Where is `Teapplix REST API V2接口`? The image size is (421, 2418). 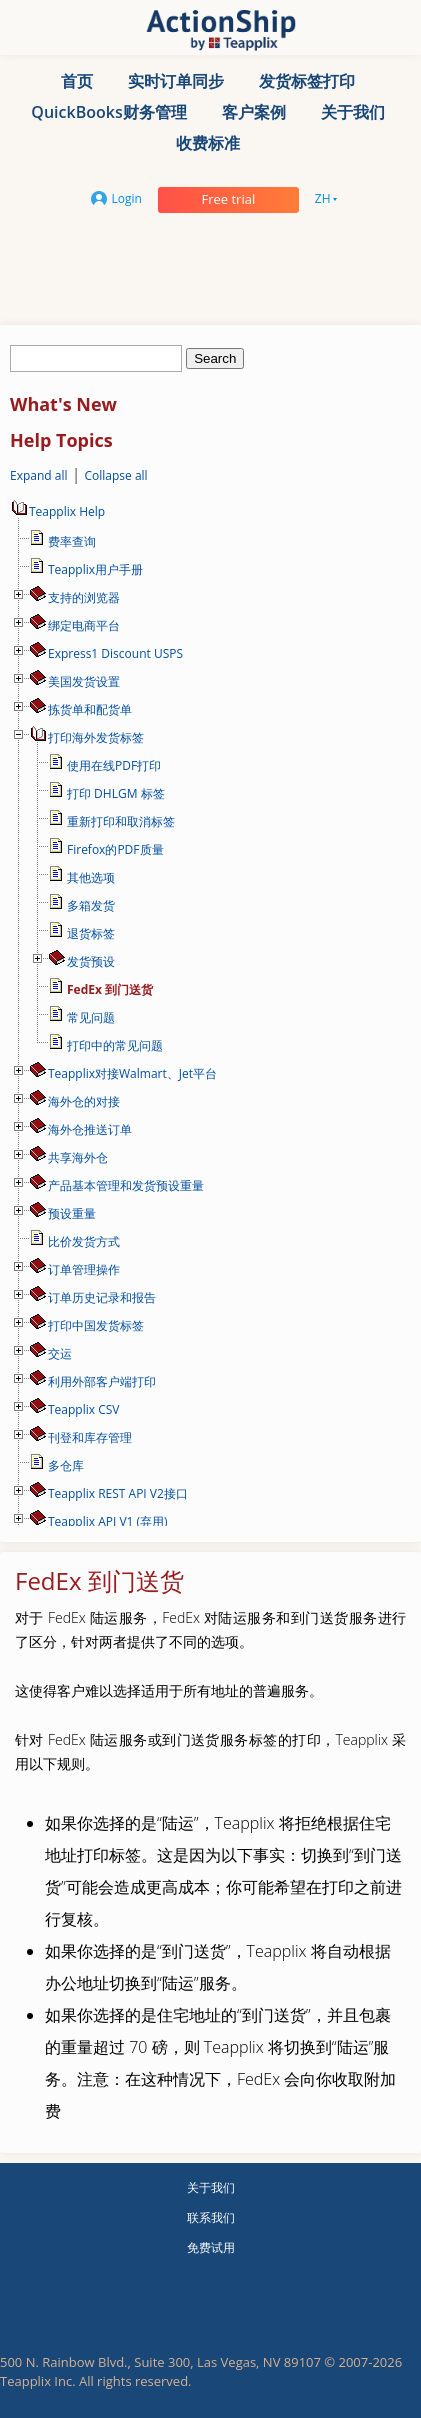
Teapplix REST API V2接口 is located at coordinates (118, 1493).